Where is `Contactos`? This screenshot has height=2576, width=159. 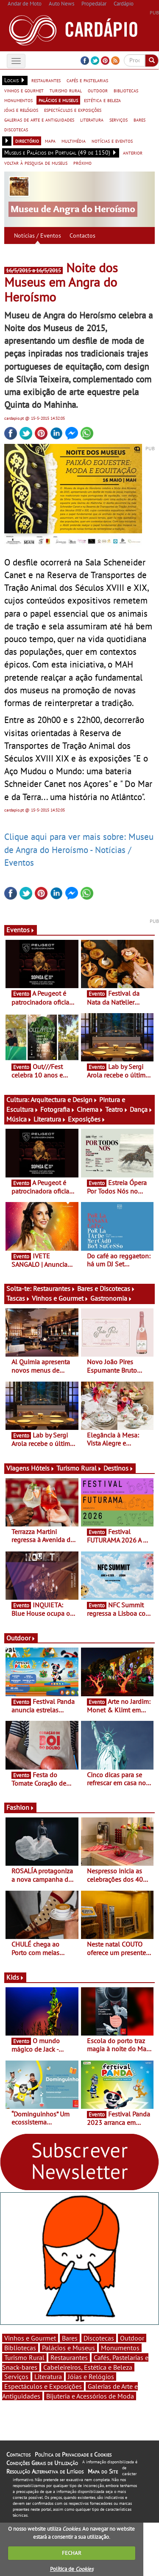
Contactos is located at coordinates (82, 235).